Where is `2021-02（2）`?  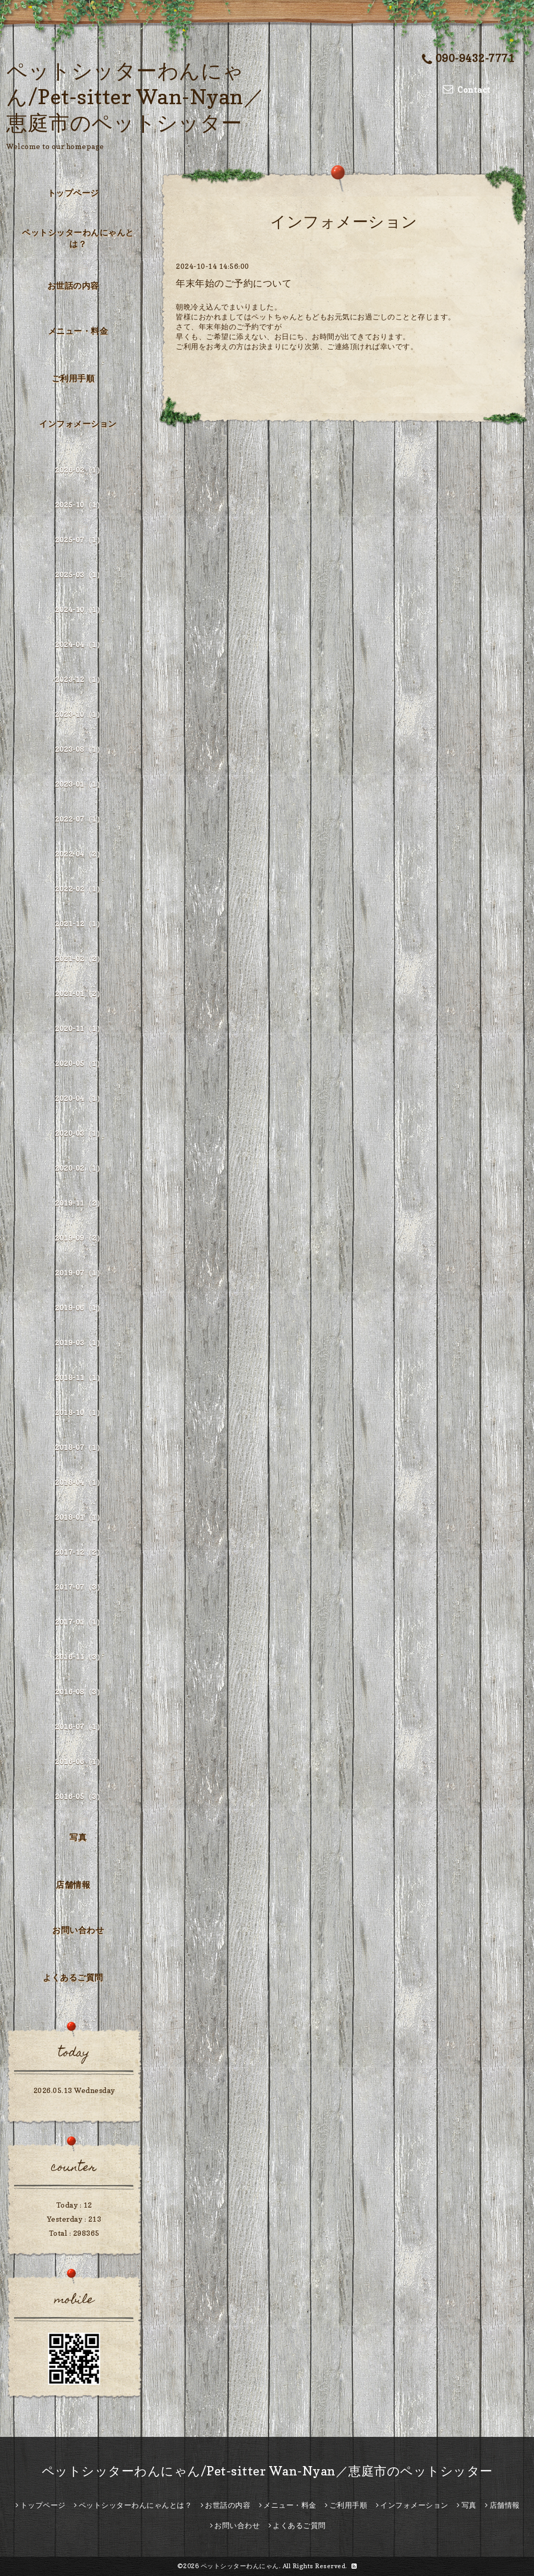 2021-02（2） is located at coordinates (79, 958).